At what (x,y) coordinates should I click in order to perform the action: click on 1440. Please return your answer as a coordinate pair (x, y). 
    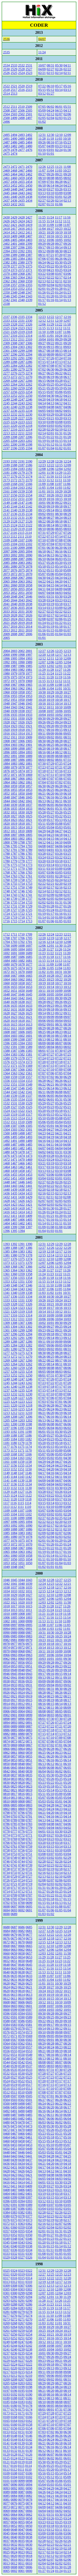
    Looking at the image, I should click on (6, 1189).